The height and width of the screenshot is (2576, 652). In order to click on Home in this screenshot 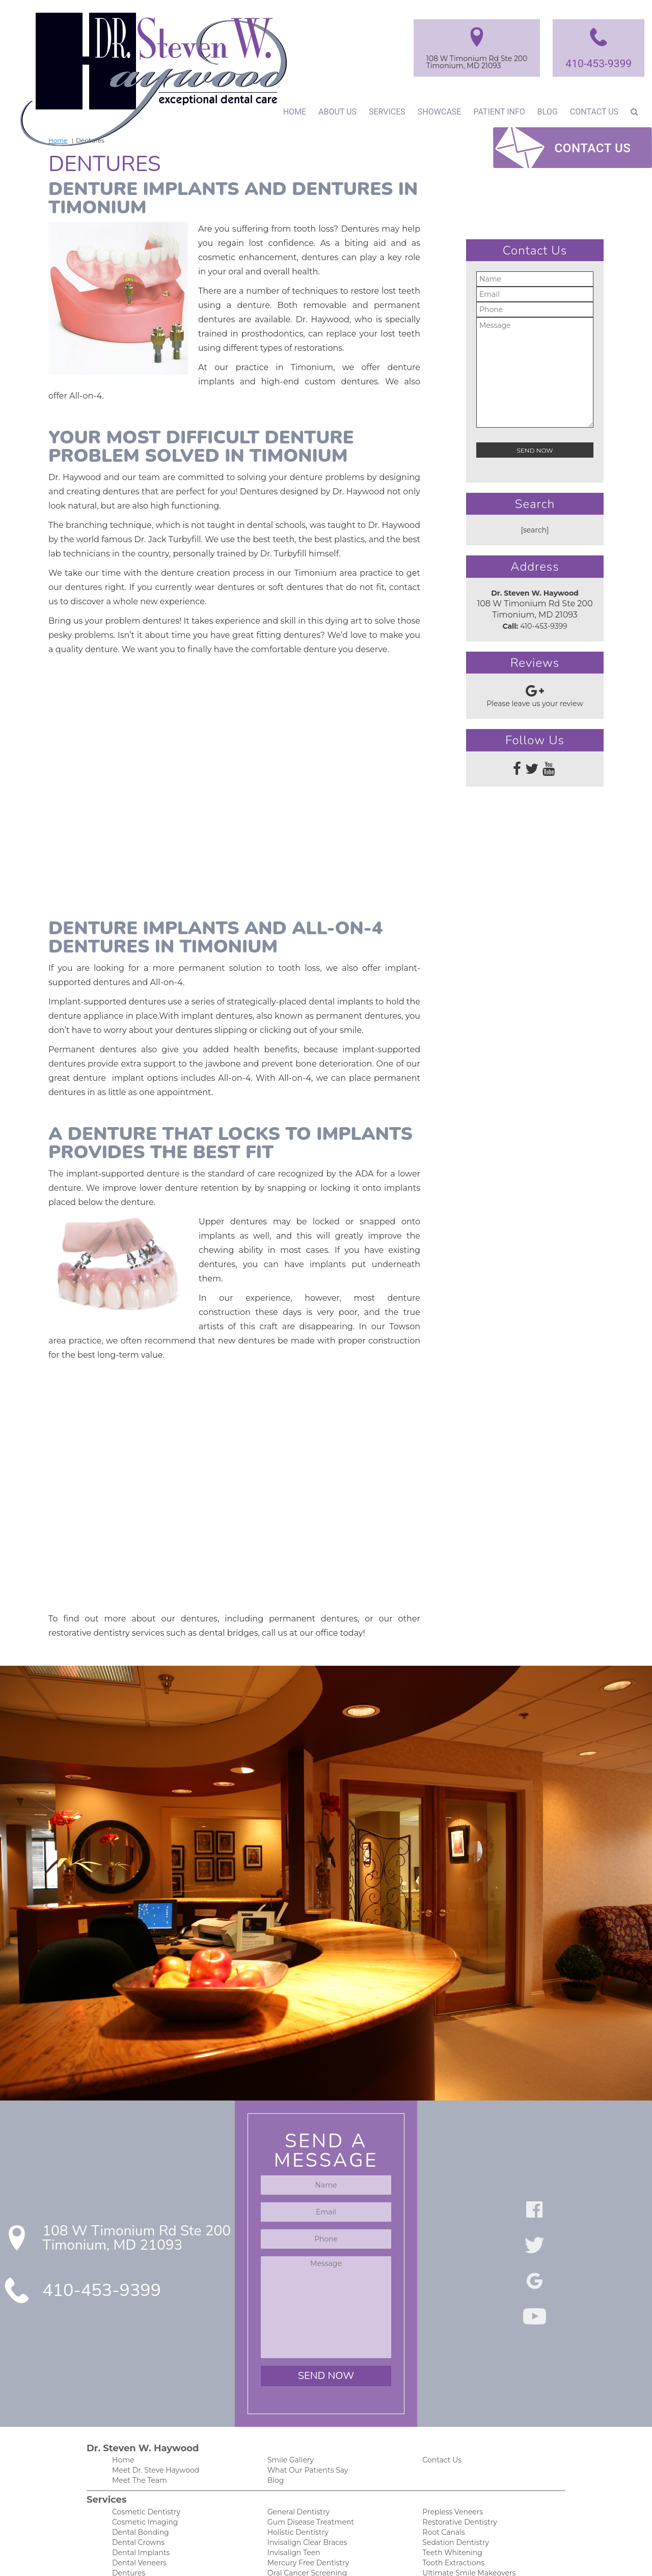, I will do `click(290, 111)`.